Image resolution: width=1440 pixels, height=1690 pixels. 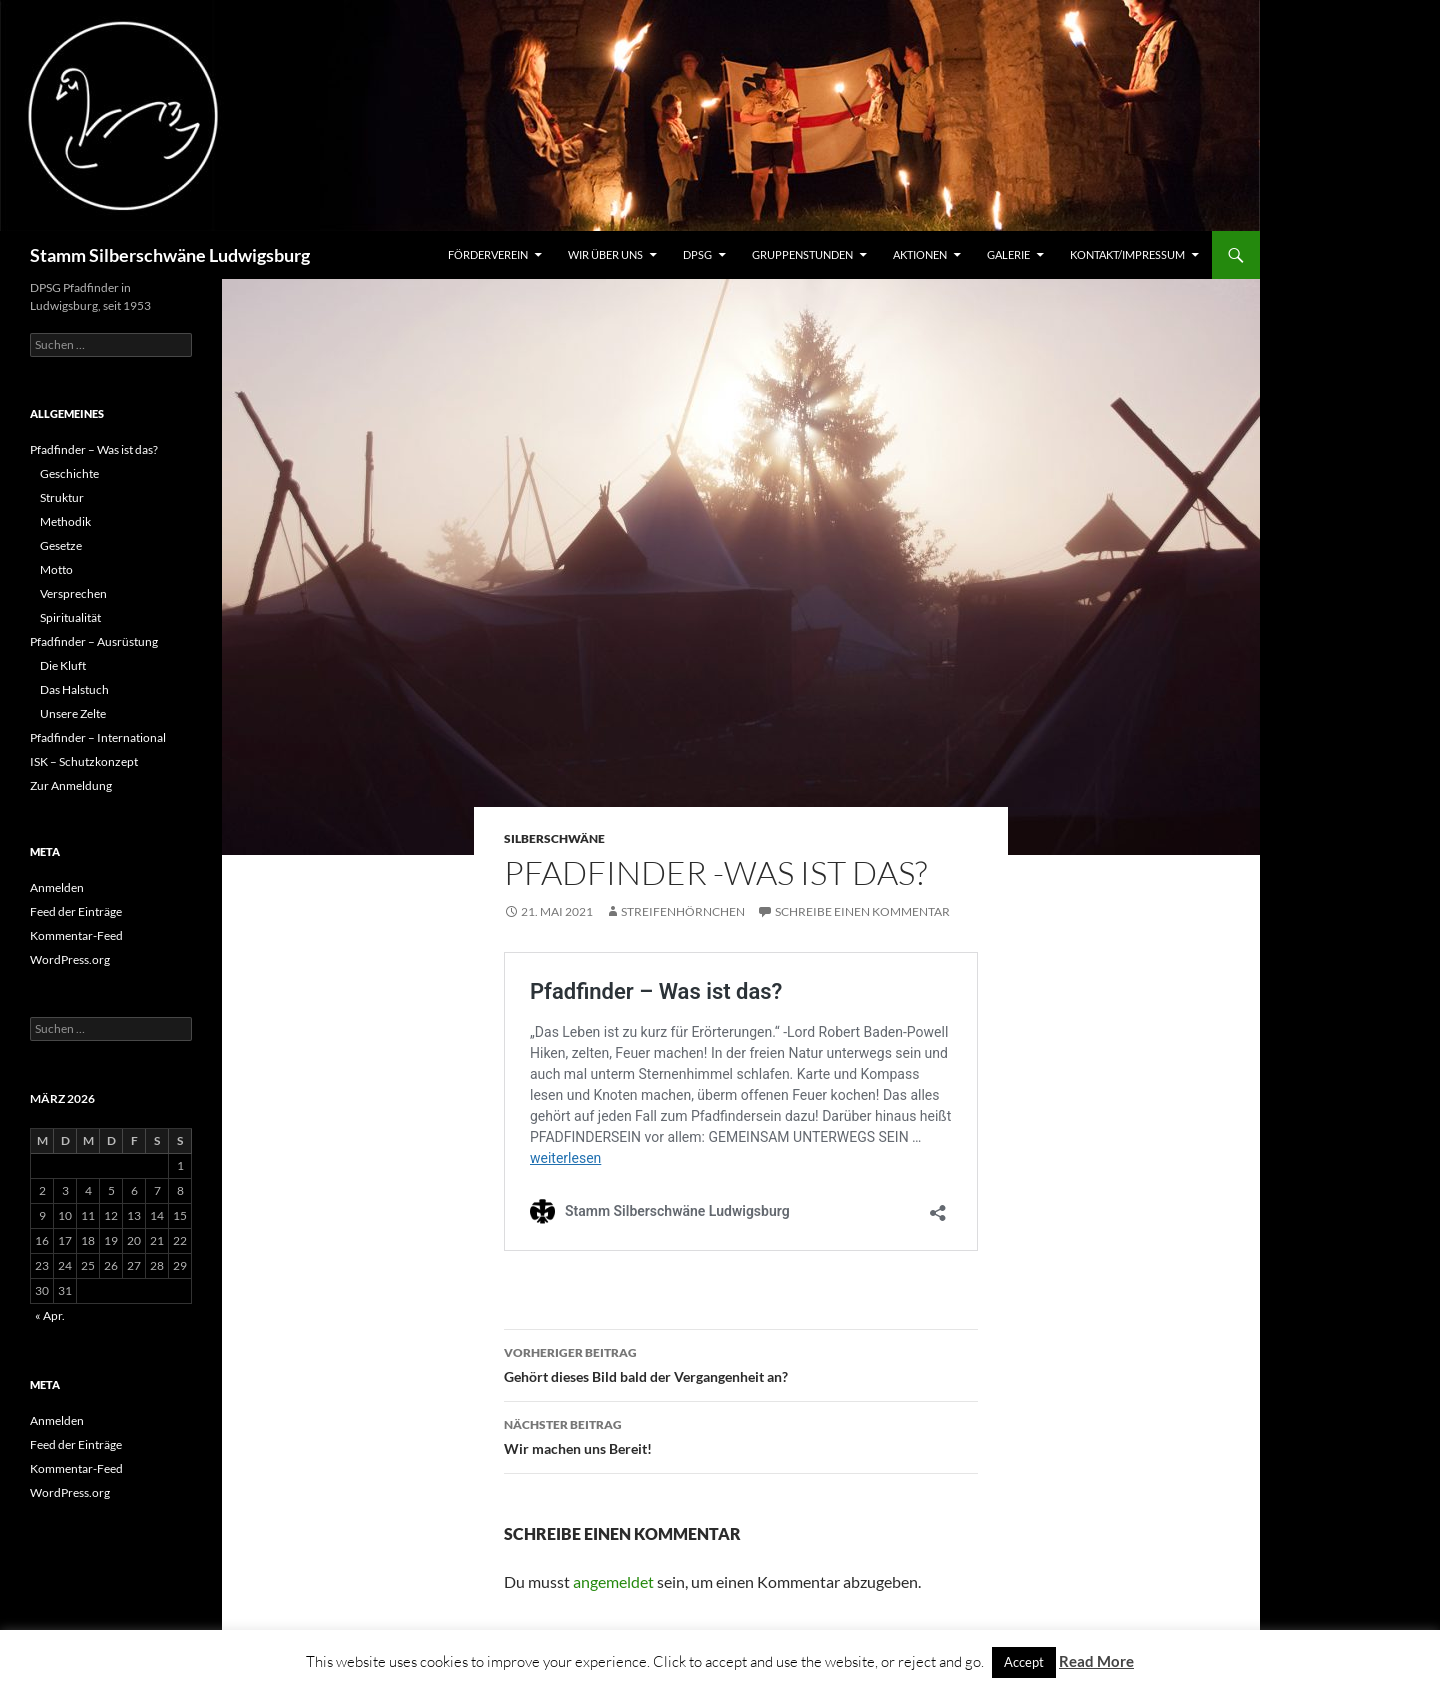 I want to click on Unsere Zelte, so click(x=73, y=713).